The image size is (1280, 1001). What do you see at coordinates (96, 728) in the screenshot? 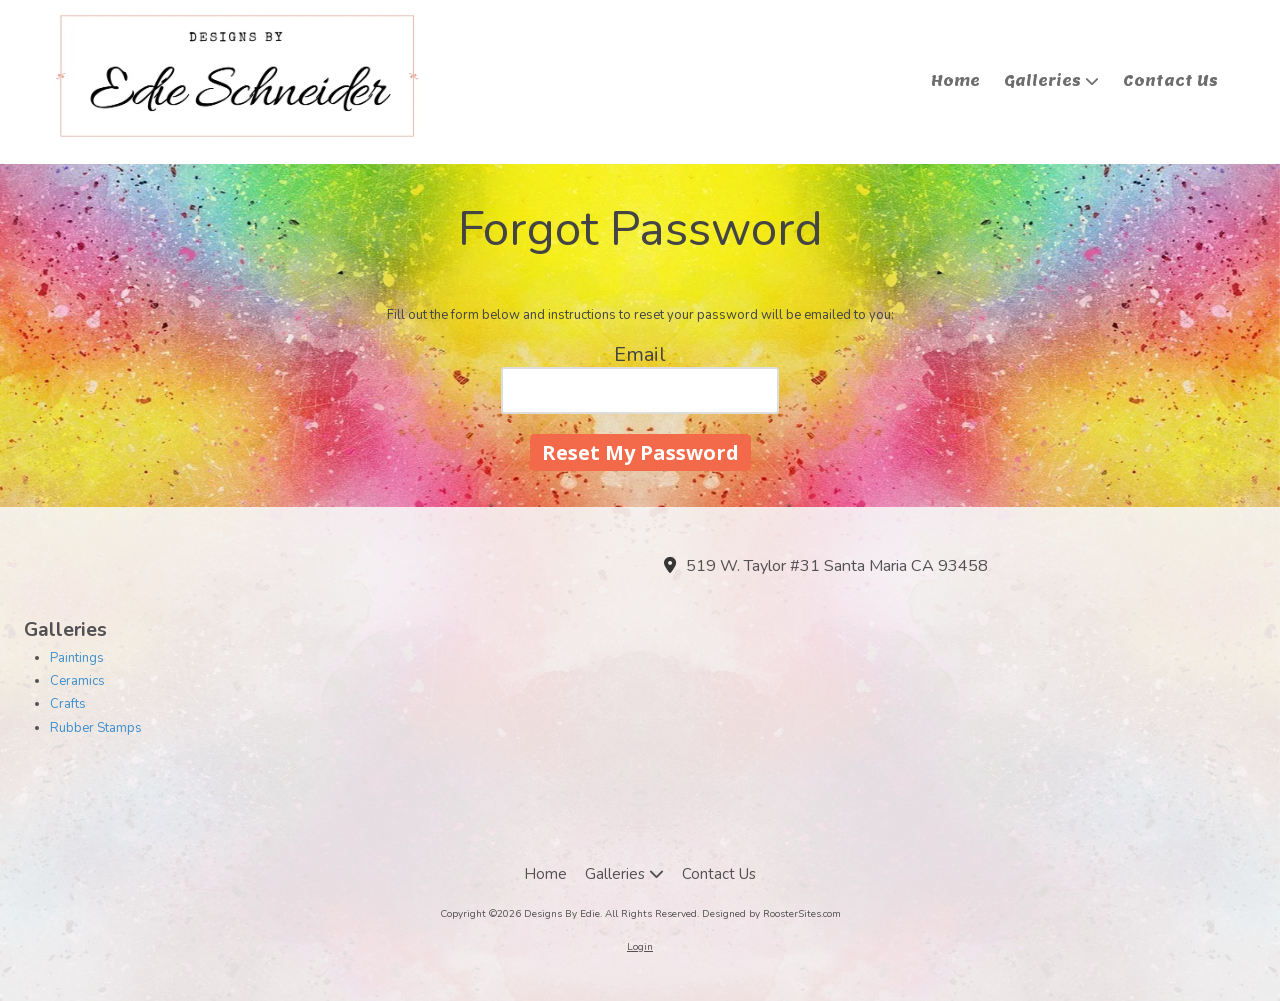
I see `Rubber Stamps` at bounding box center [96, 728].